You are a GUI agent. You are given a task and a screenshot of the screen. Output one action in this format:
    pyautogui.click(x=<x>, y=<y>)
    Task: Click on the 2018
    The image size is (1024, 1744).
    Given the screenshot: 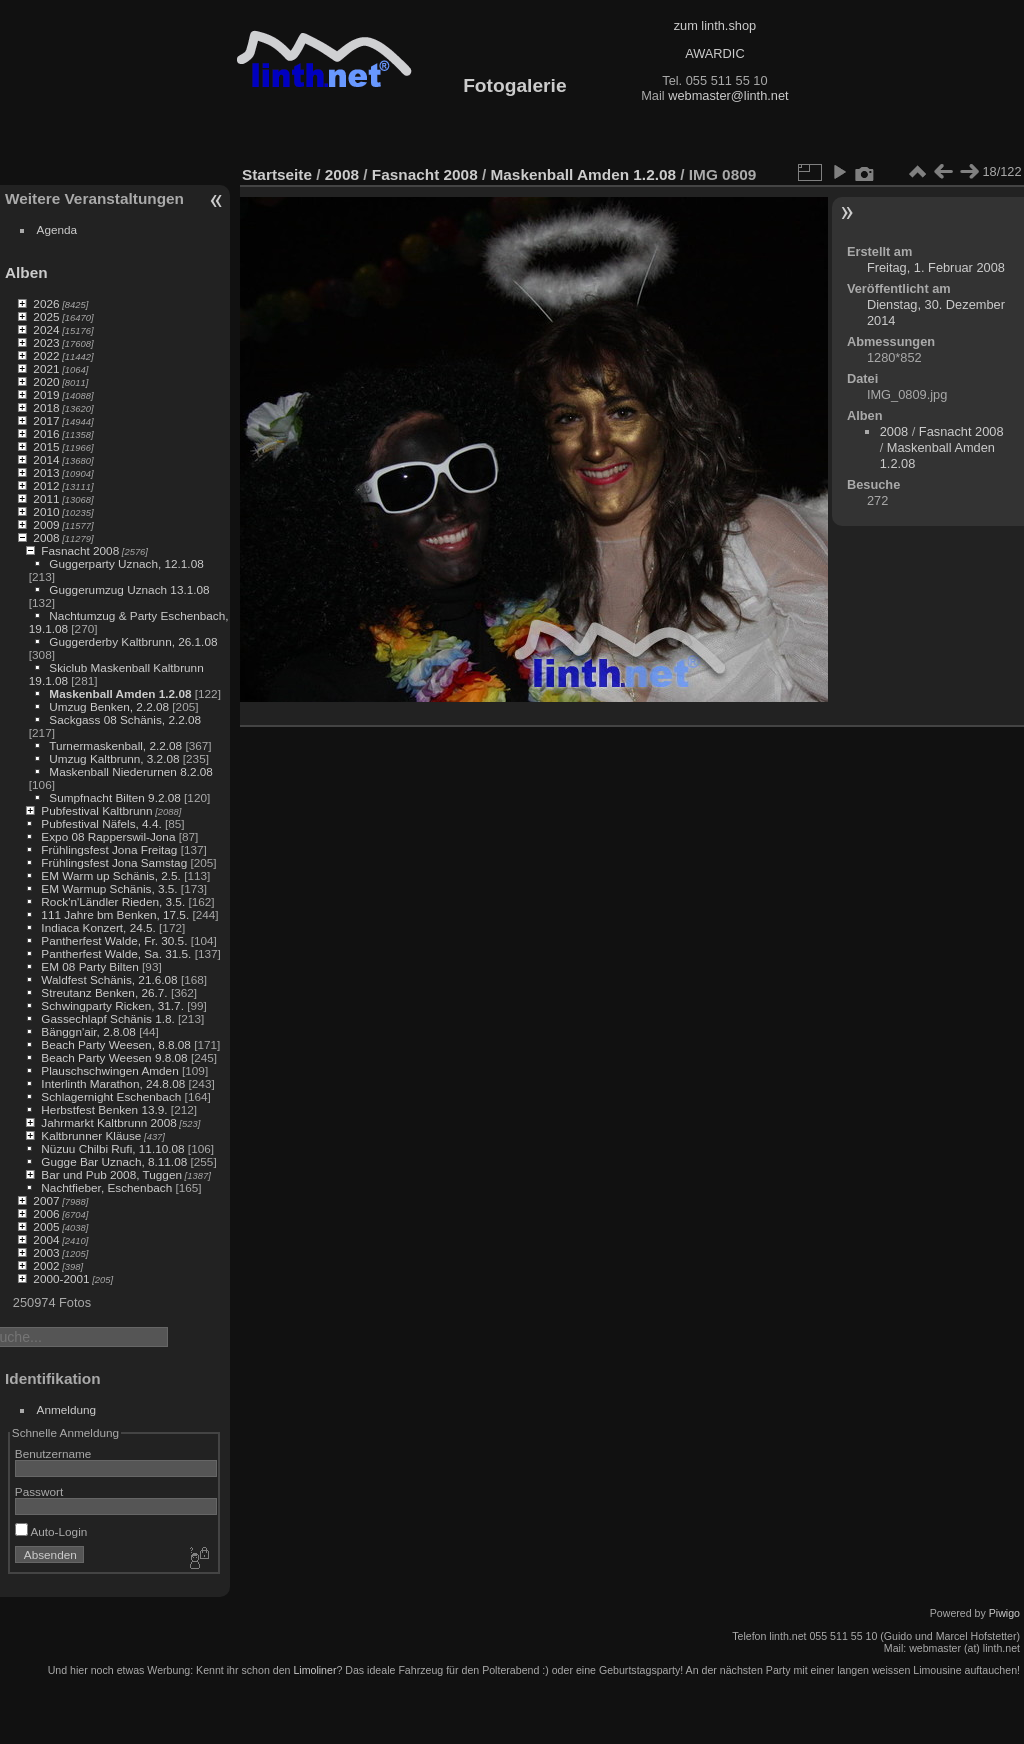 What is the action you would take?
    pyautogui.click(x=46, y=407)
    